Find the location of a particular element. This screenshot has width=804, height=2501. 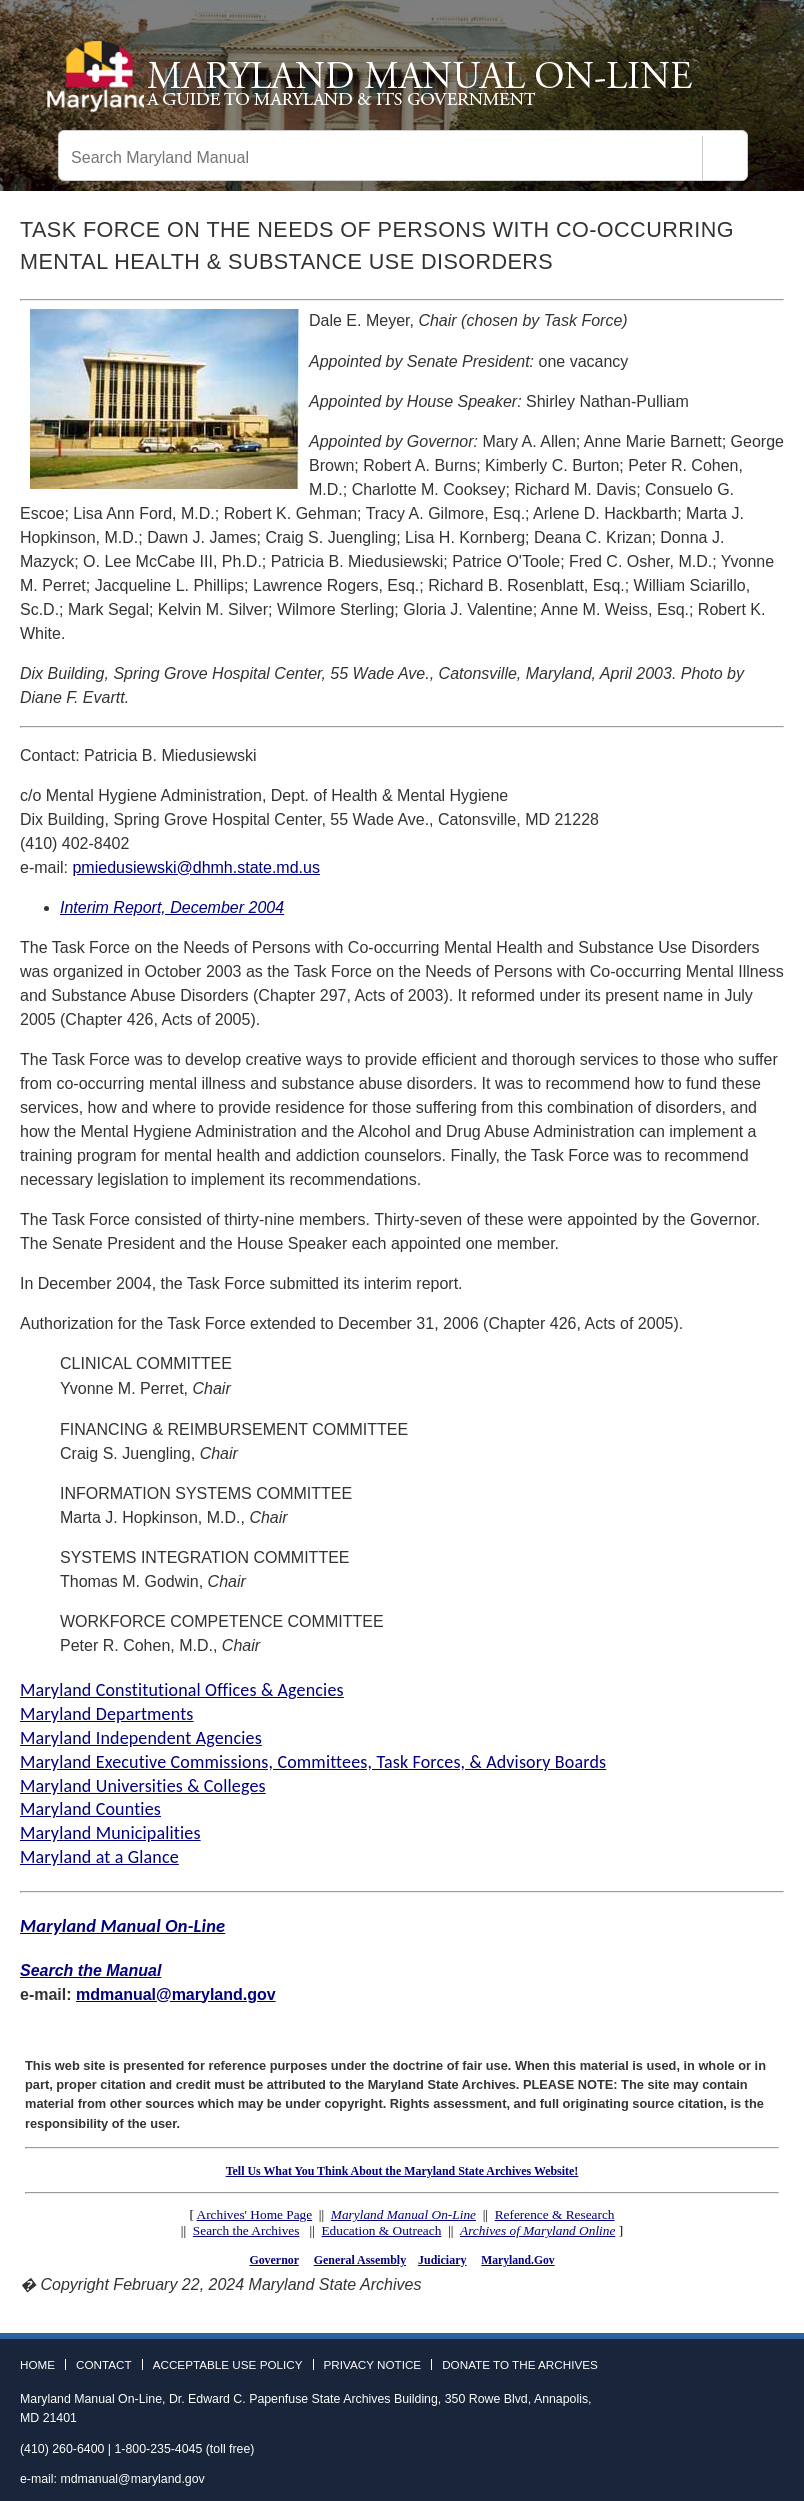

General Assembly is located at coordinates (360, 2260).